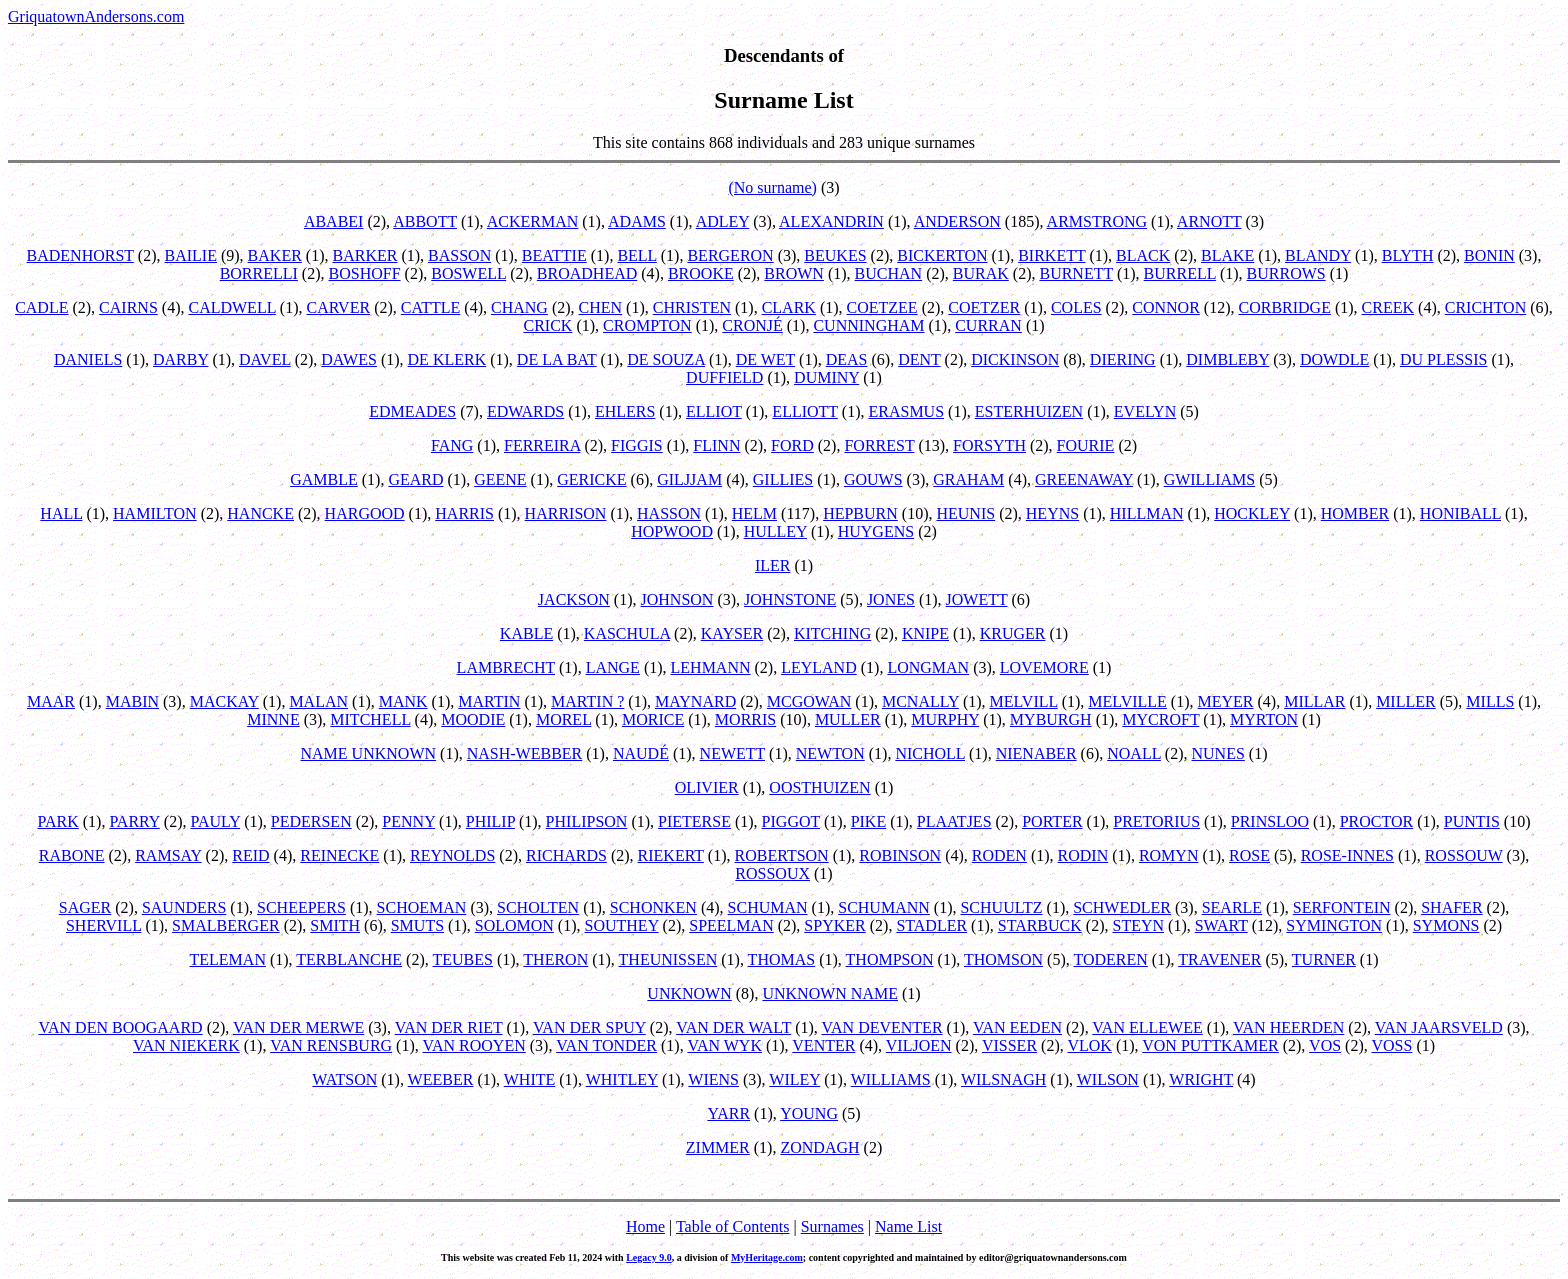 The width and height of the screenshot is (1568, 1279). What do you see at coordinates (228, 959) in the screenshot?
I see `TELEMAN` at bounding box center [228, 959].